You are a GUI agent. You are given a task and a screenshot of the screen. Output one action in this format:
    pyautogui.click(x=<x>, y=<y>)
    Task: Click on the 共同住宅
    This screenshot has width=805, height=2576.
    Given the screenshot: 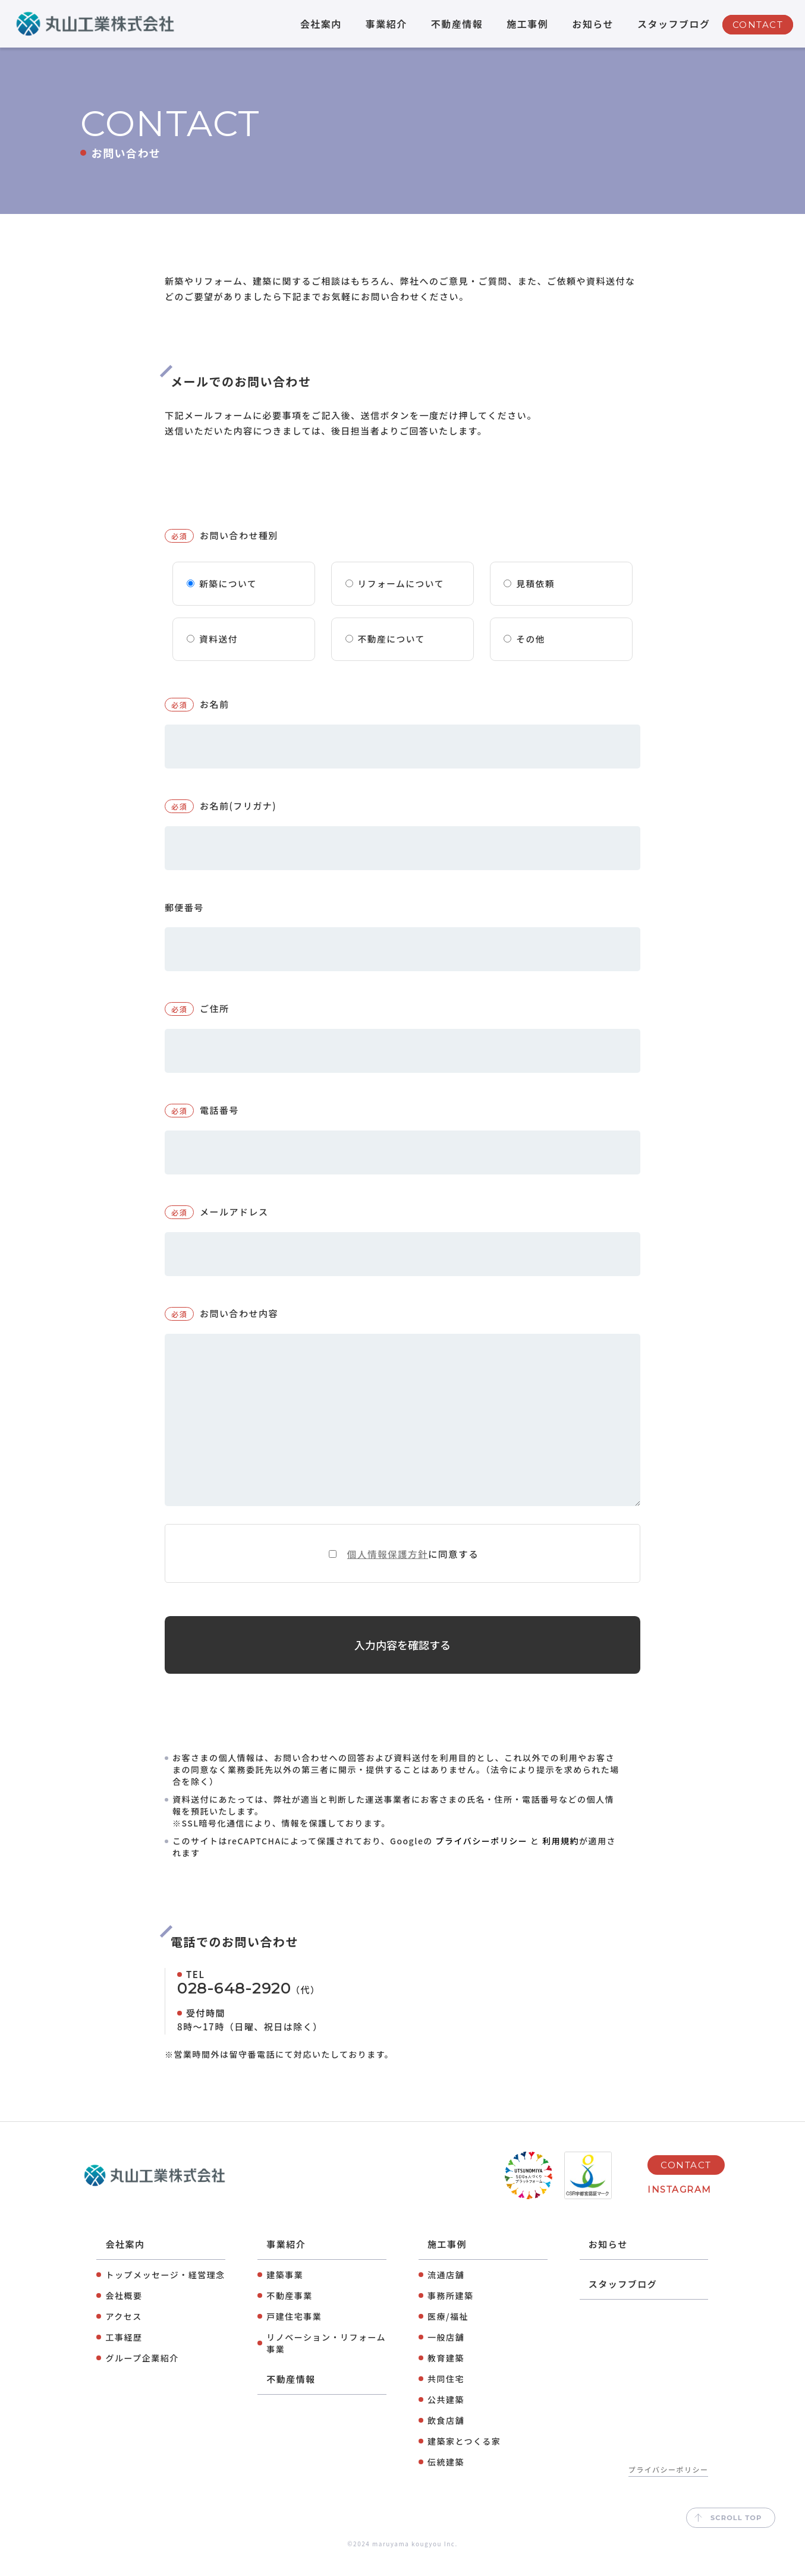 What is the action you would take?
    pyautogui.click(x=445, y=2397)
    